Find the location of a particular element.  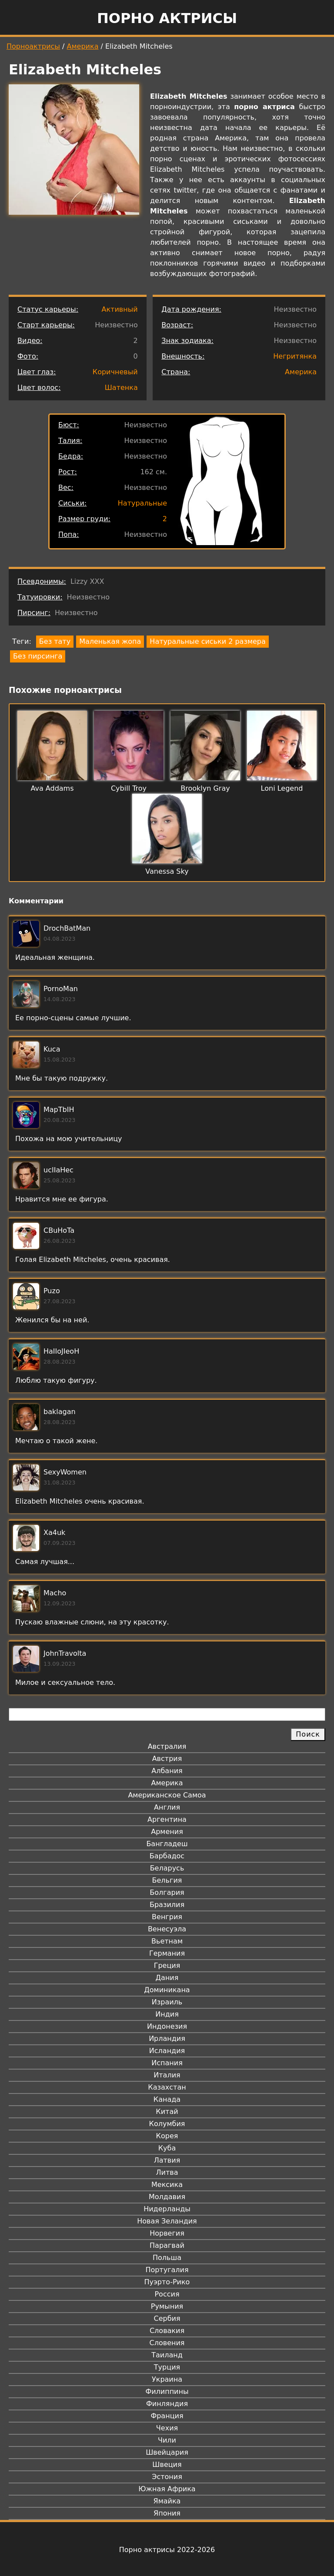

Индия is located at coordinates (167, 2014).